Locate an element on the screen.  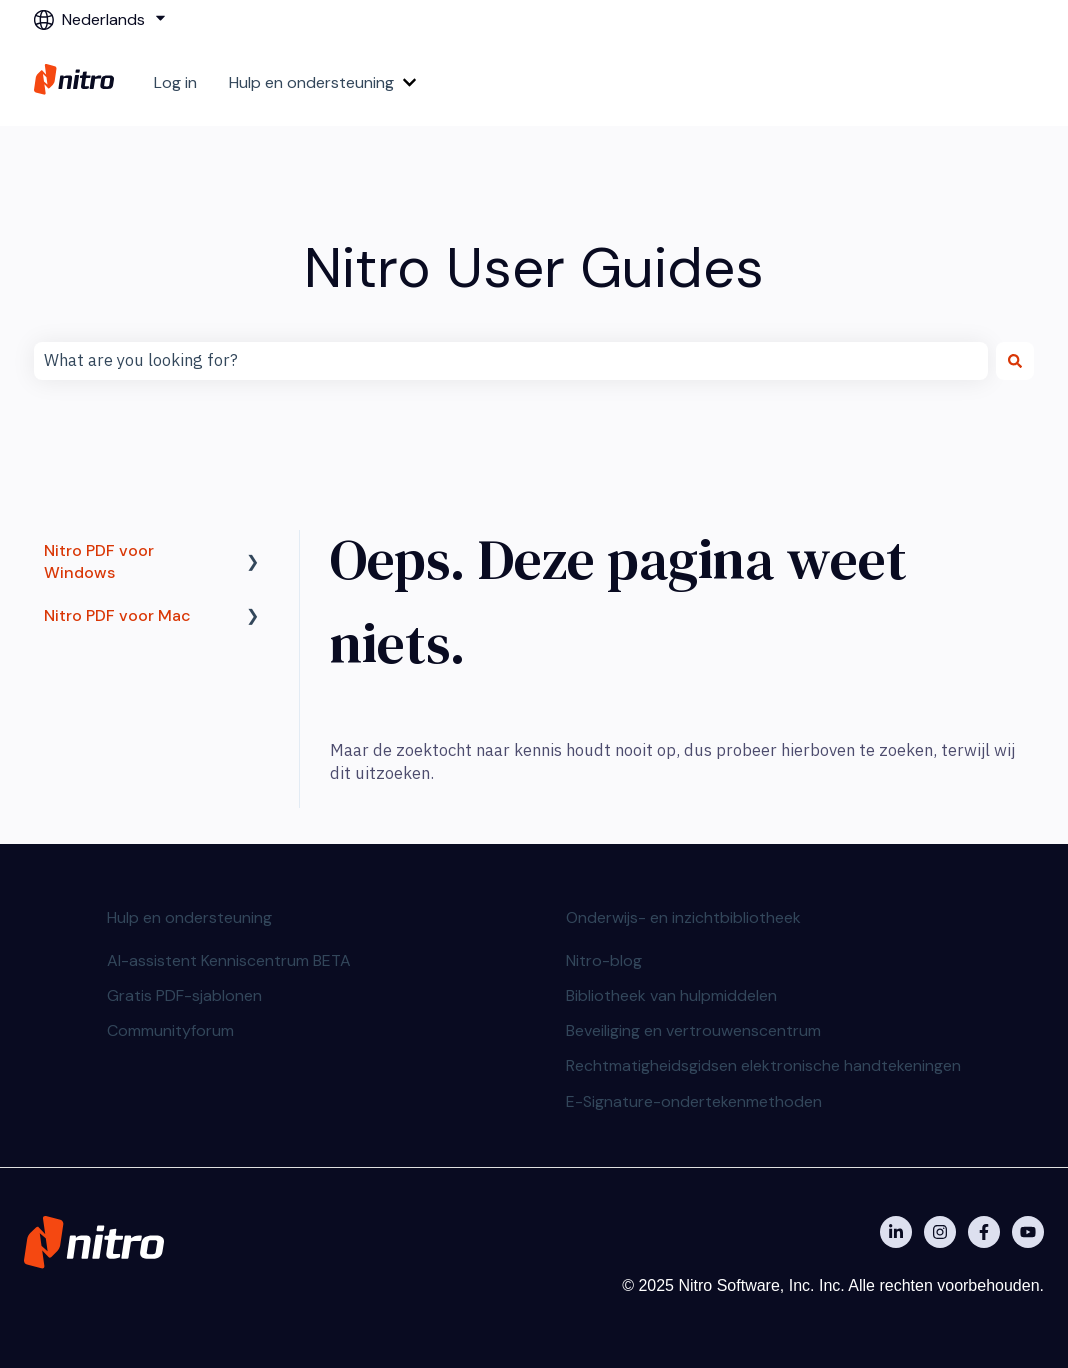
AI-assistent Kenniscentrum BETA [menuitem] is located at coordinates (229, 960).